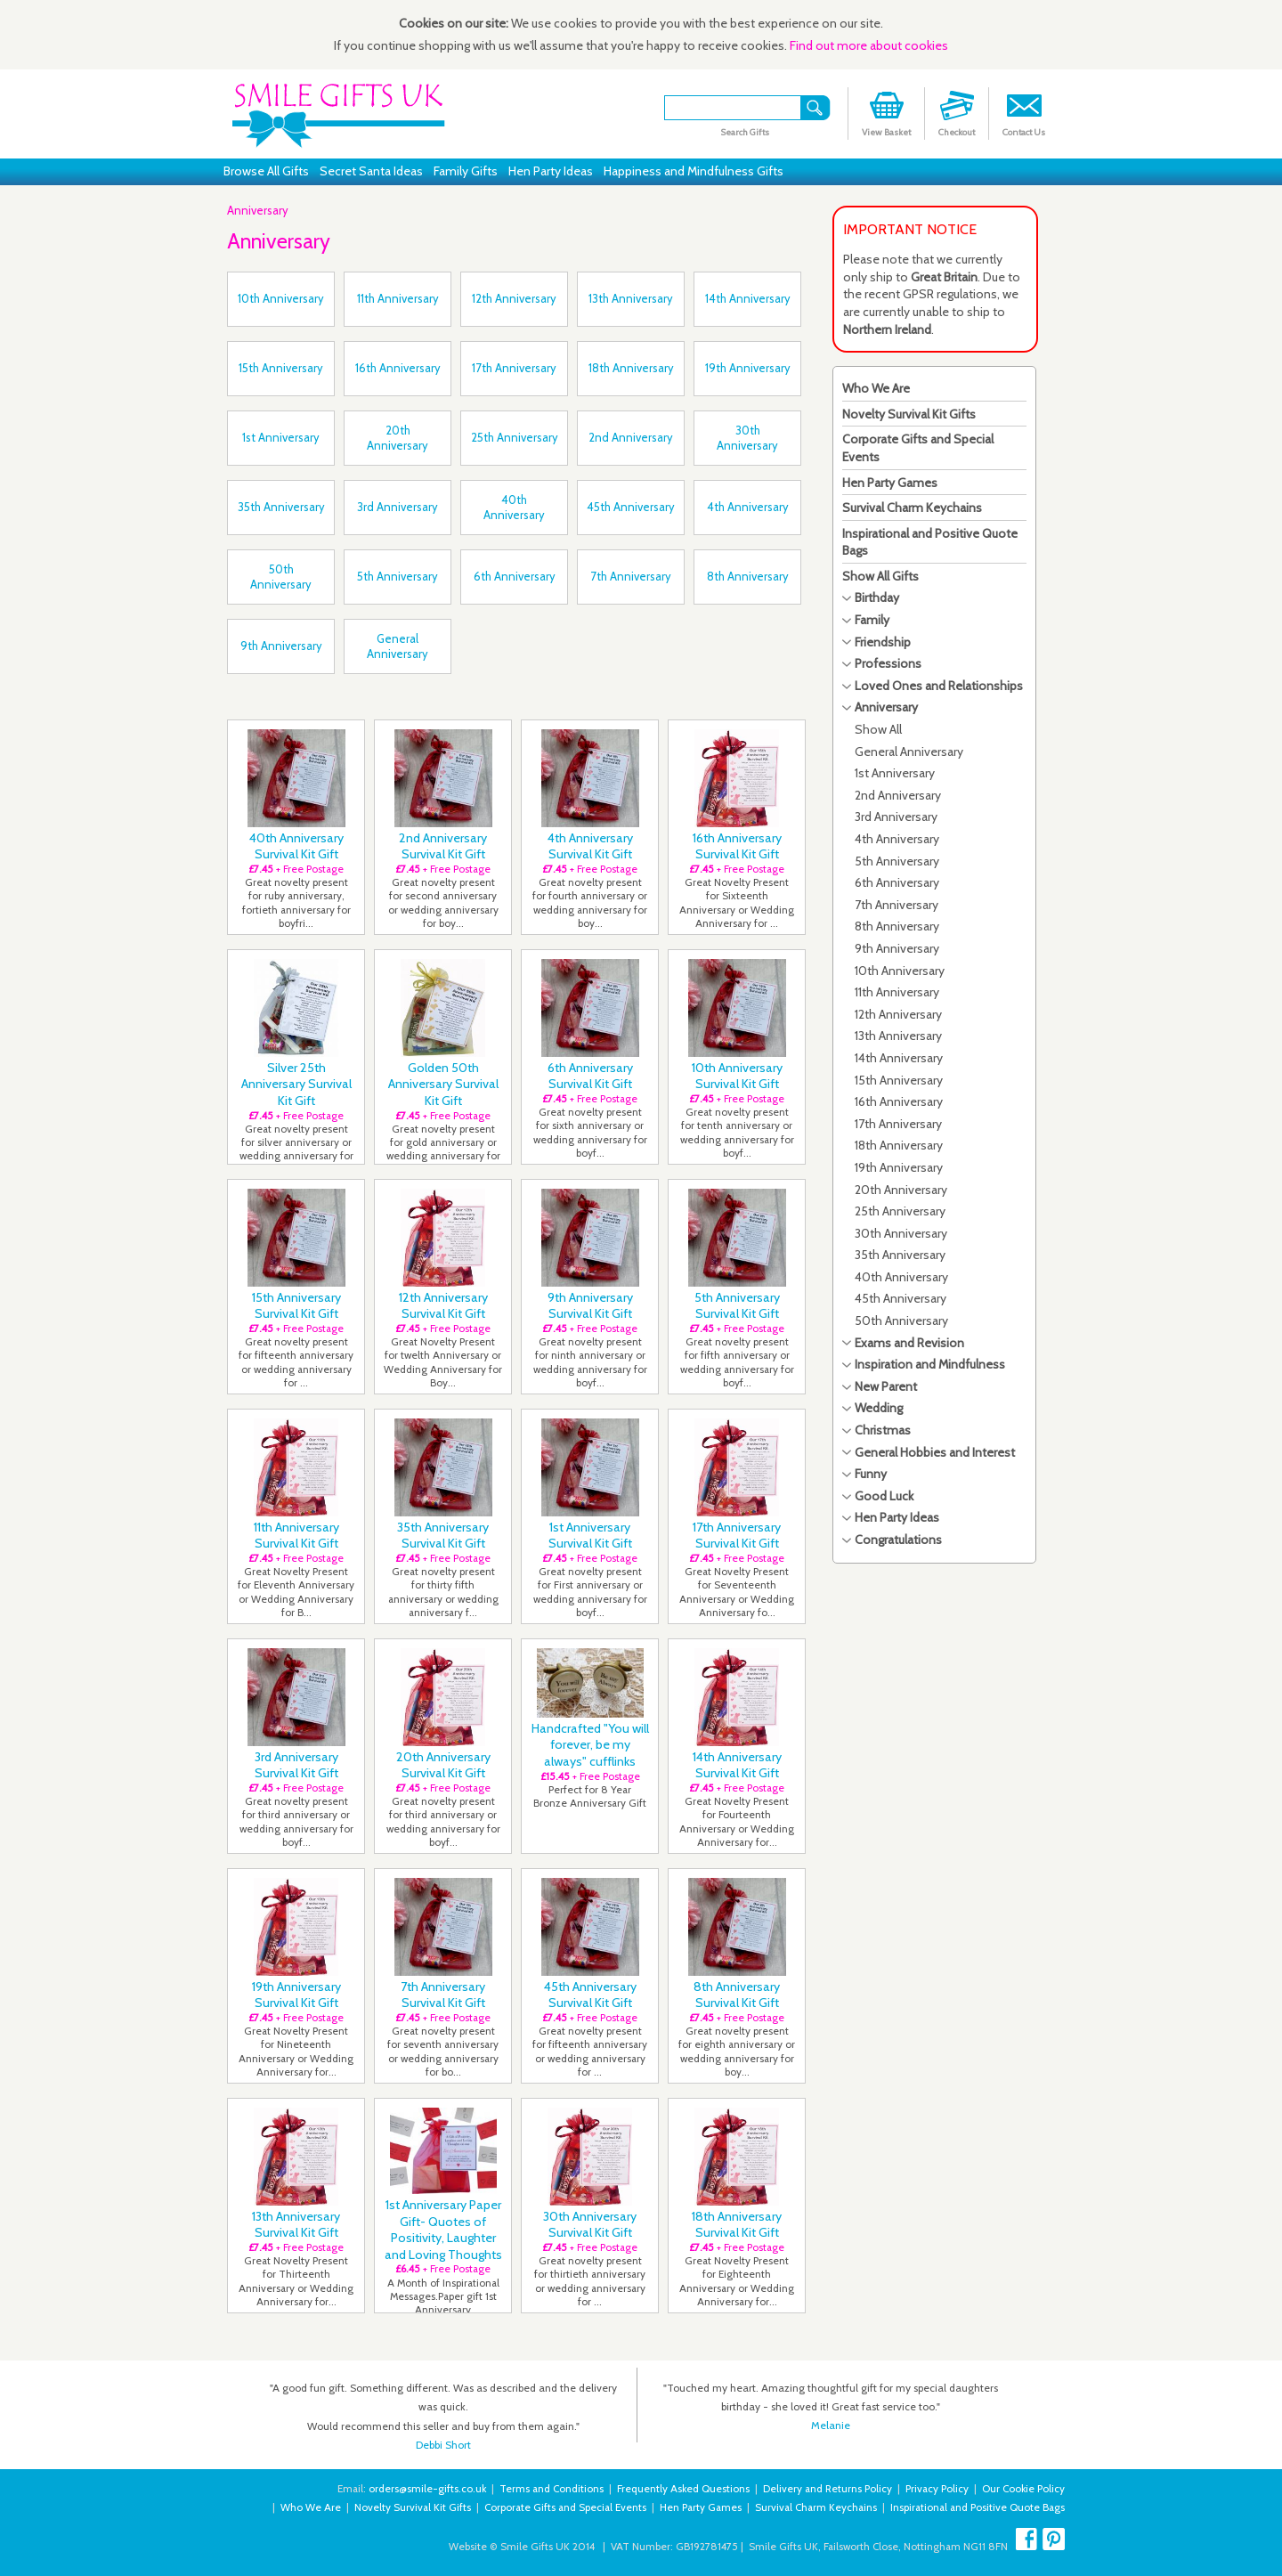  Describe the element at coordinates (977, 2507) in the screenshot. I see `Inspirational and Positive Quote Bags` at that location.